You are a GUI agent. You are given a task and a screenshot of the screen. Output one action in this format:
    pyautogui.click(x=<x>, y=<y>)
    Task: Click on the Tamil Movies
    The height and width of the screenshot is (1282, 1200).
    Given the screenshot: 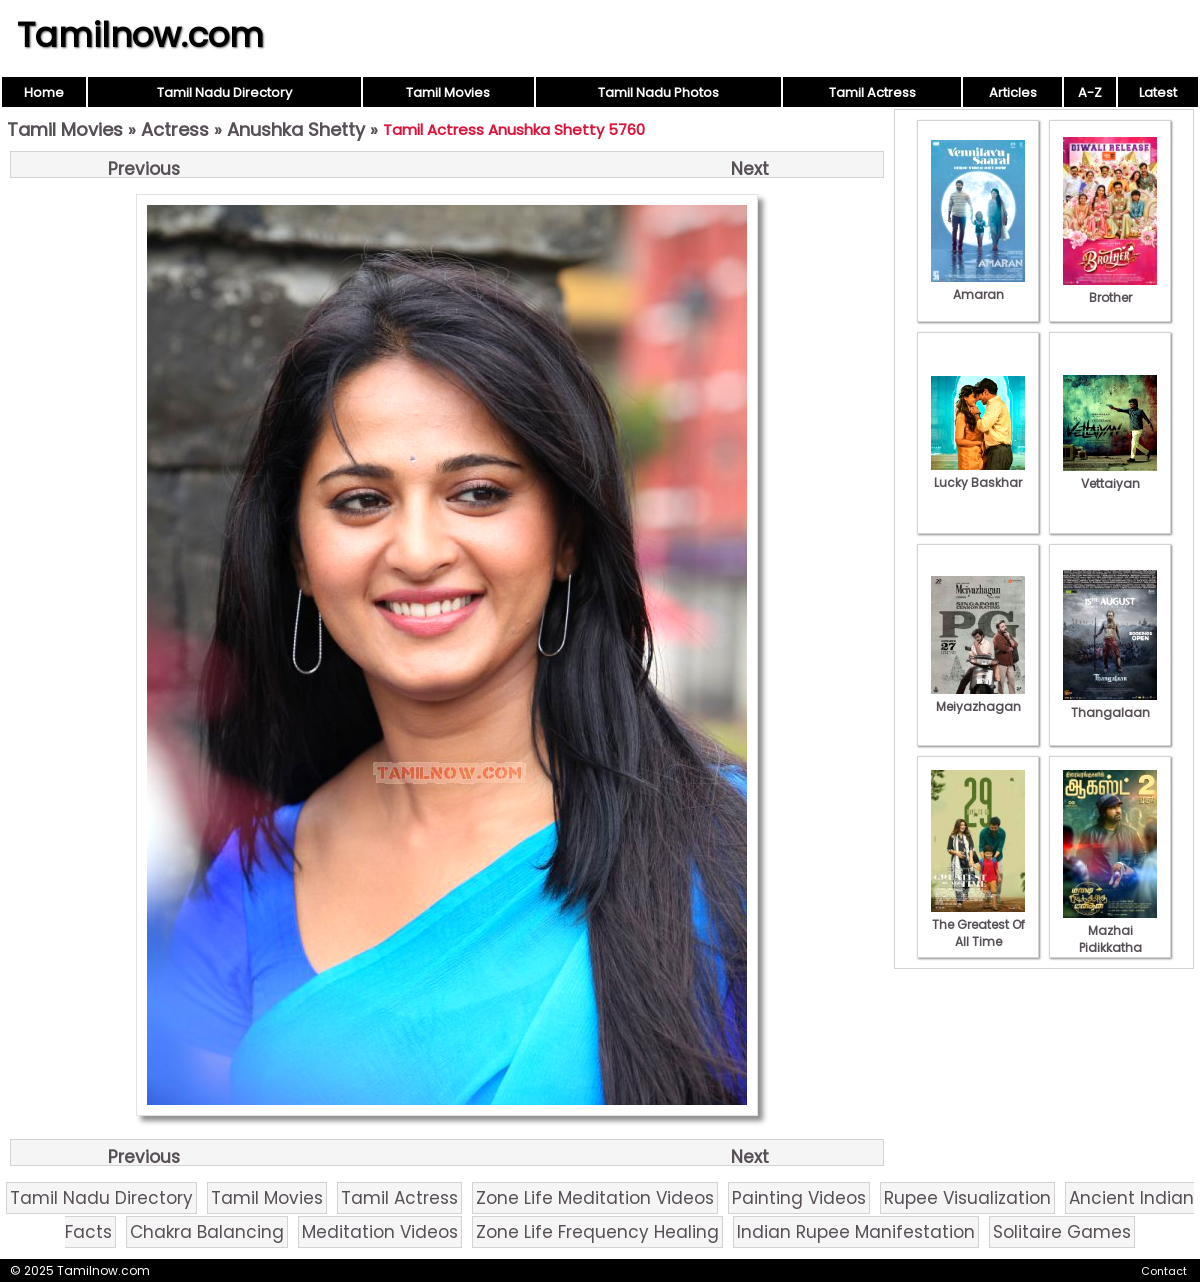 What is the action you would take?
    pyautogui.click(x=448, y=92)
    